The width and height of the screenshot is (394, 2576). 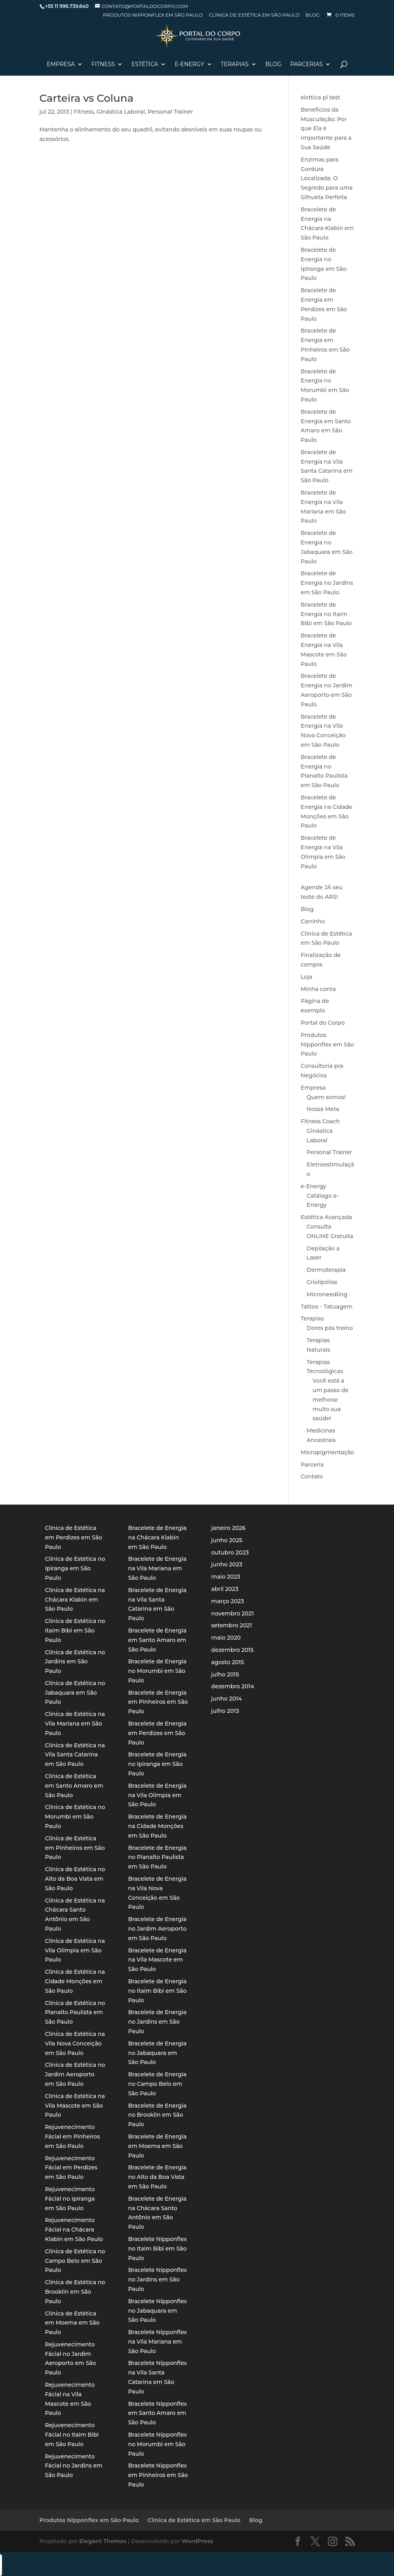 I want to click on Bracelete de Energia no Morumbi em São Paulo, so click(x=157, y=1671).